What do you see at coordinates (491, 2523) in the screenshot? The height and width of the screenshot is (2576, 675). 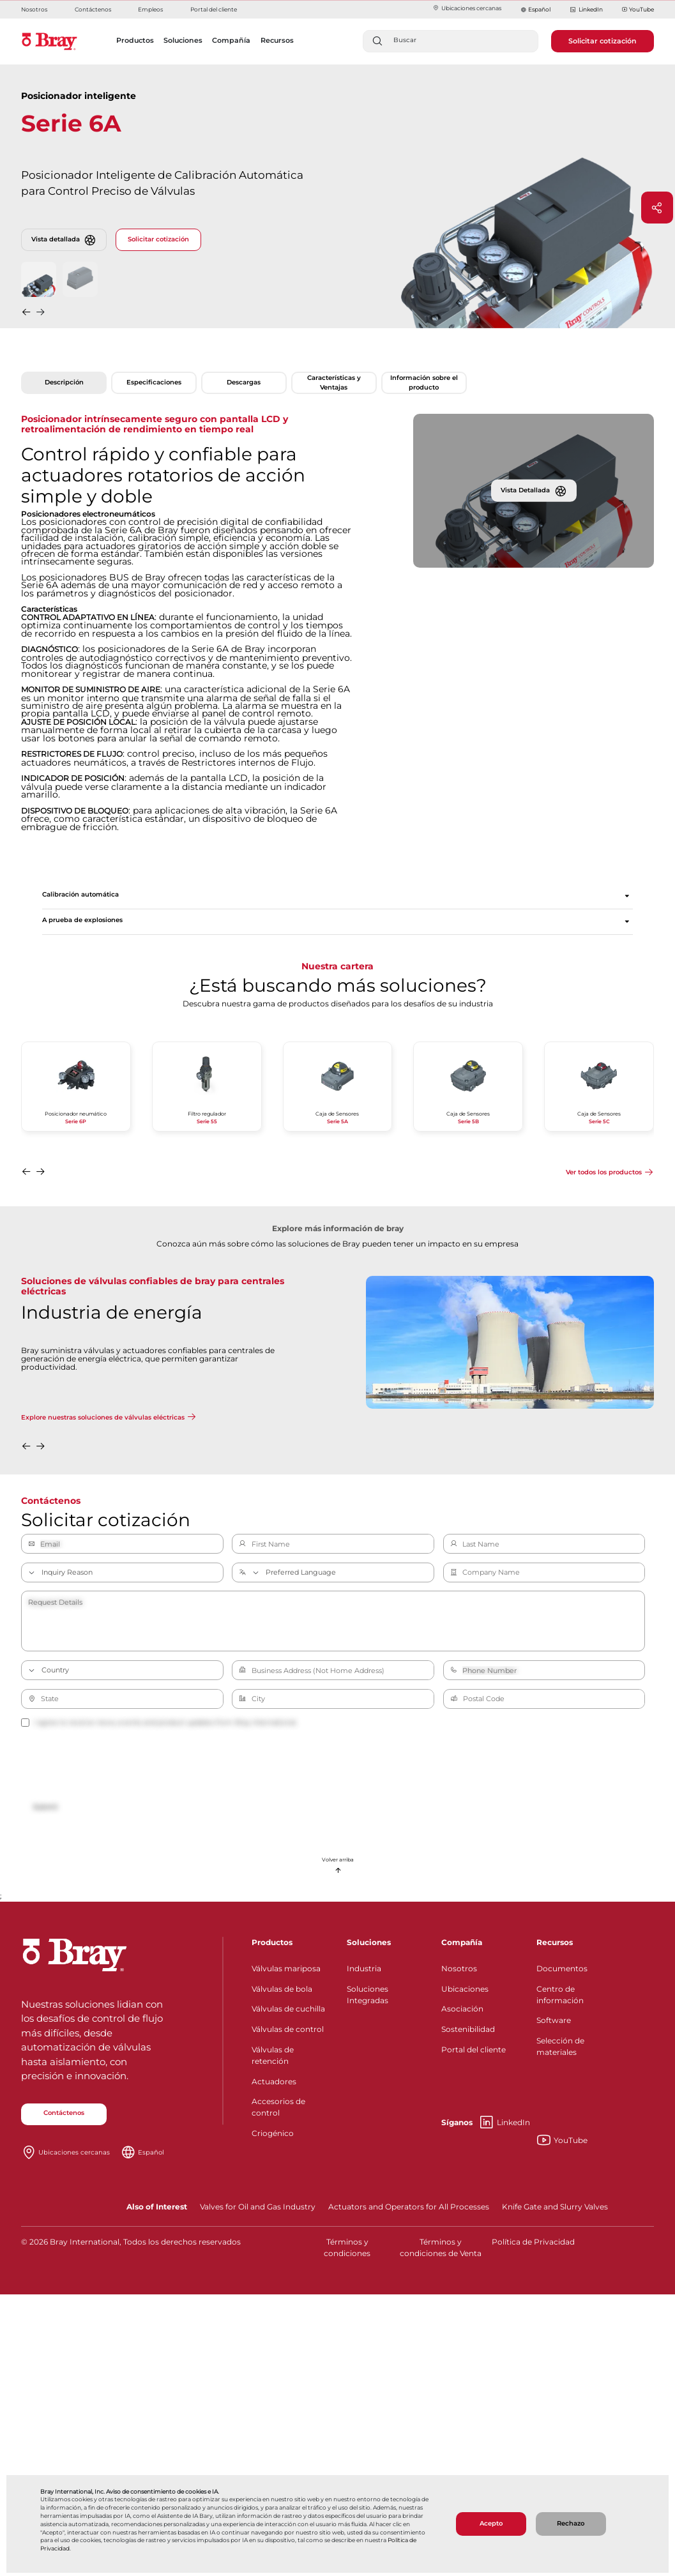 I see `Acepto` at bounding box center [491, 2523].